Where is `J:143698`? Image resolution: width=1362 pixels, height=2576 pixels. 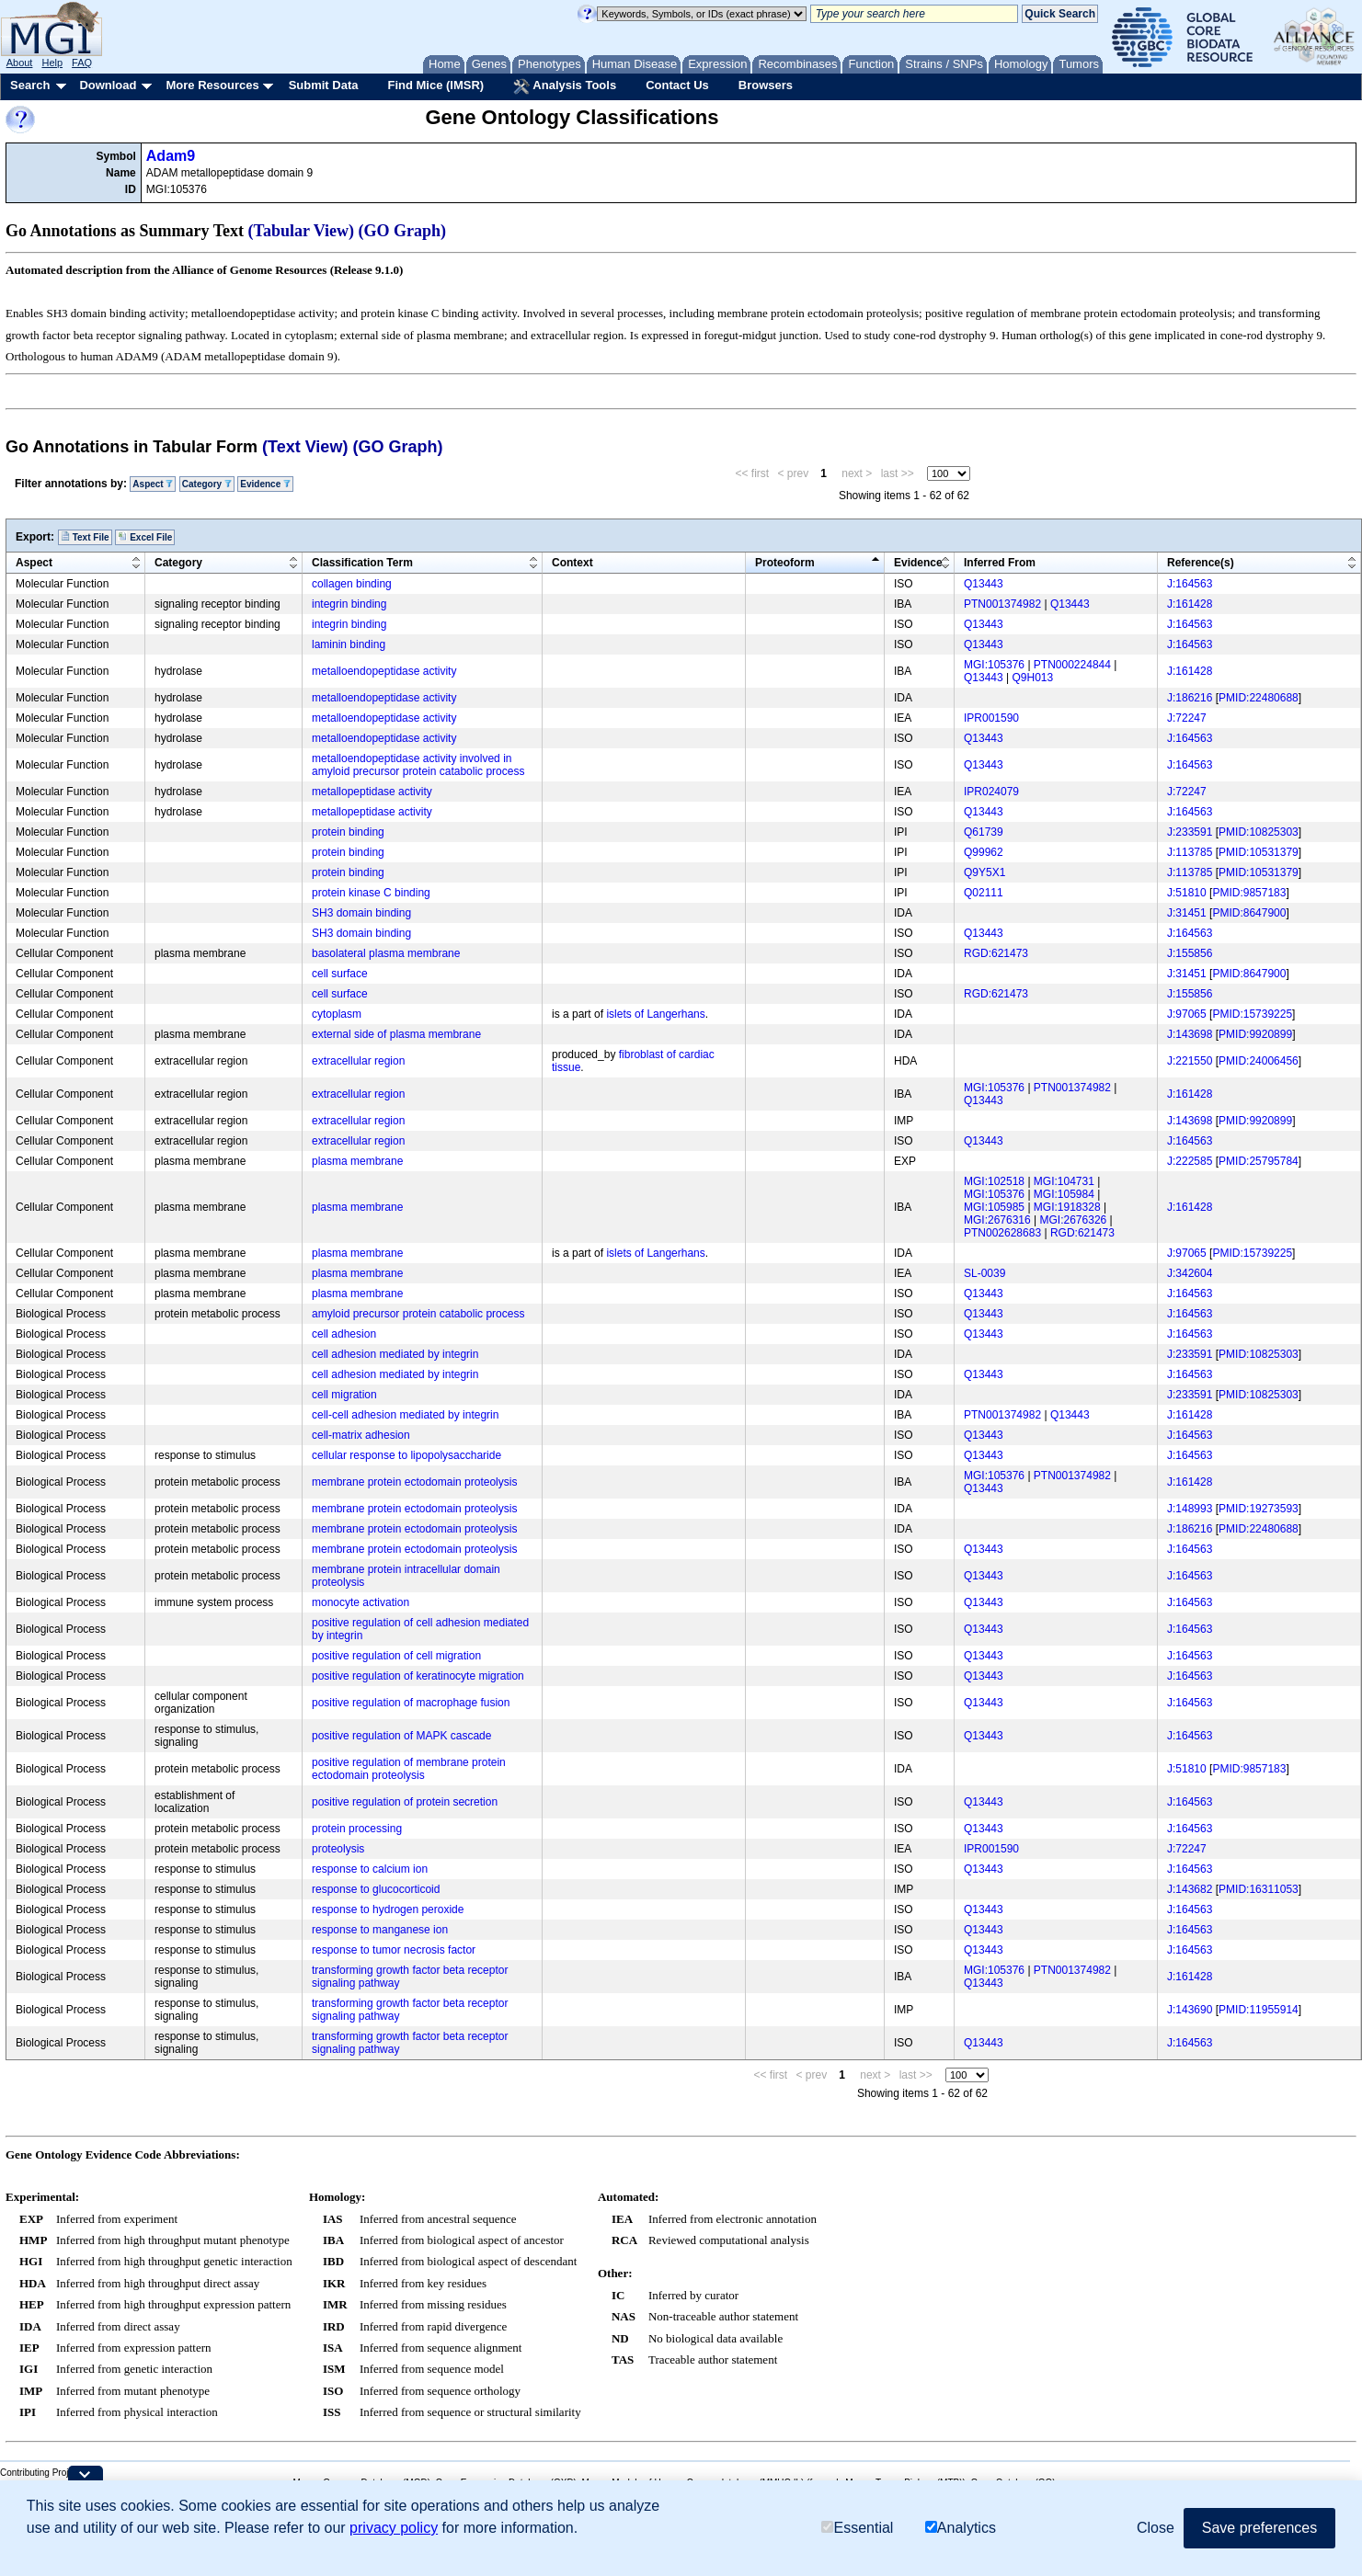 J:143698 is located at coordinates (1189, 1034).